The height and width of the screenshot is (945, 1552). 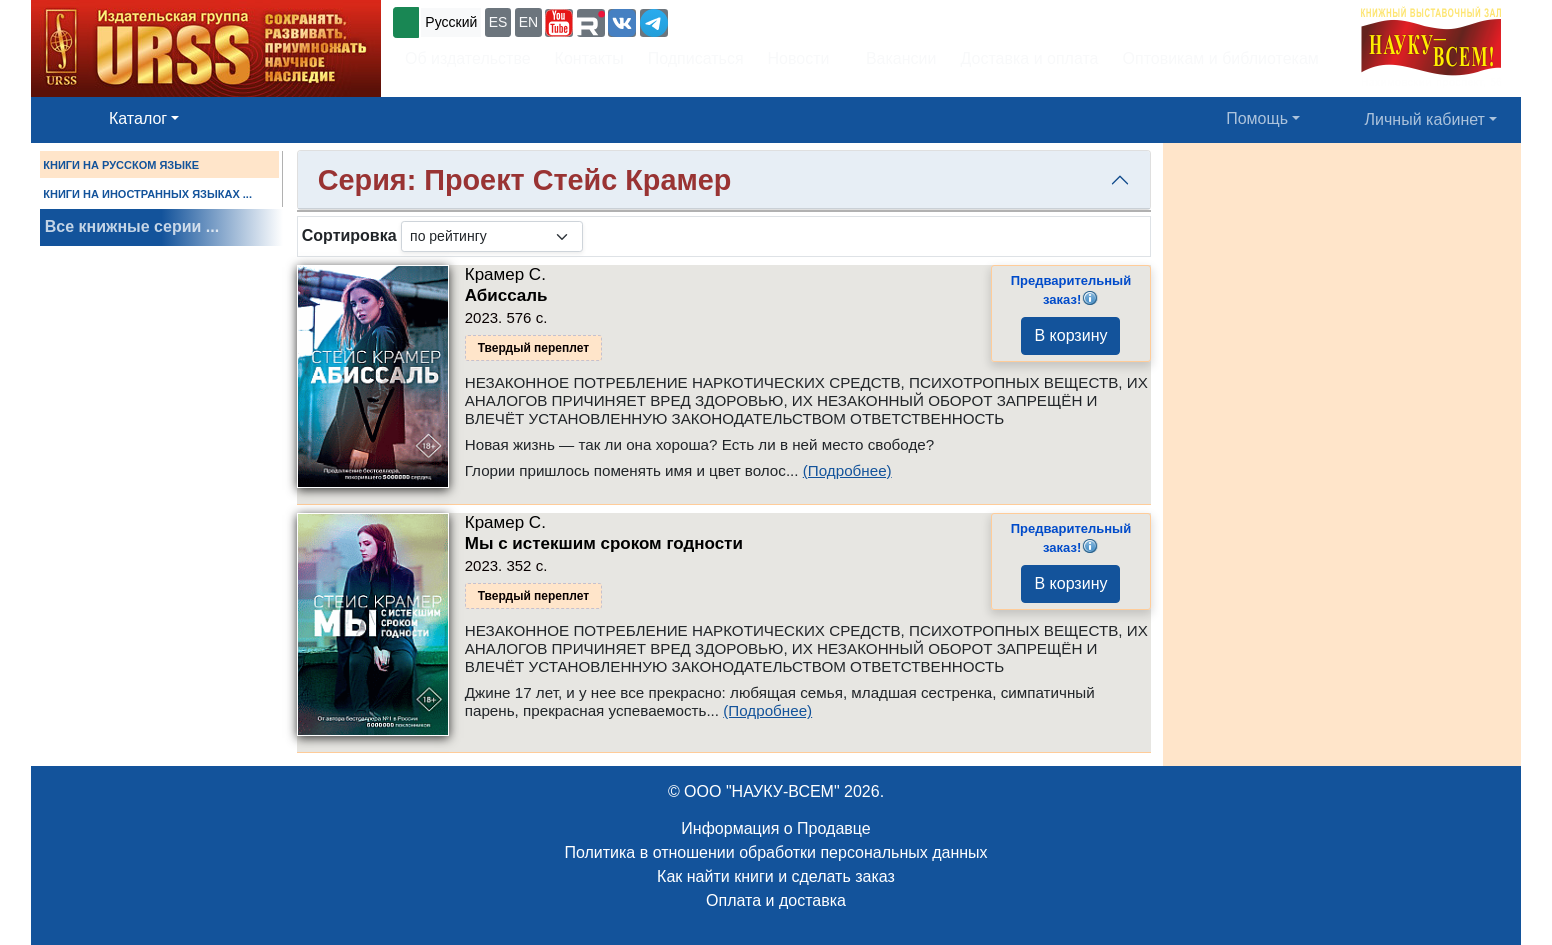 I want to click on КНИГИ НА ИНОСТРАННЫХ ЯЗЫКАХ ..., so click(x=147, y=194).